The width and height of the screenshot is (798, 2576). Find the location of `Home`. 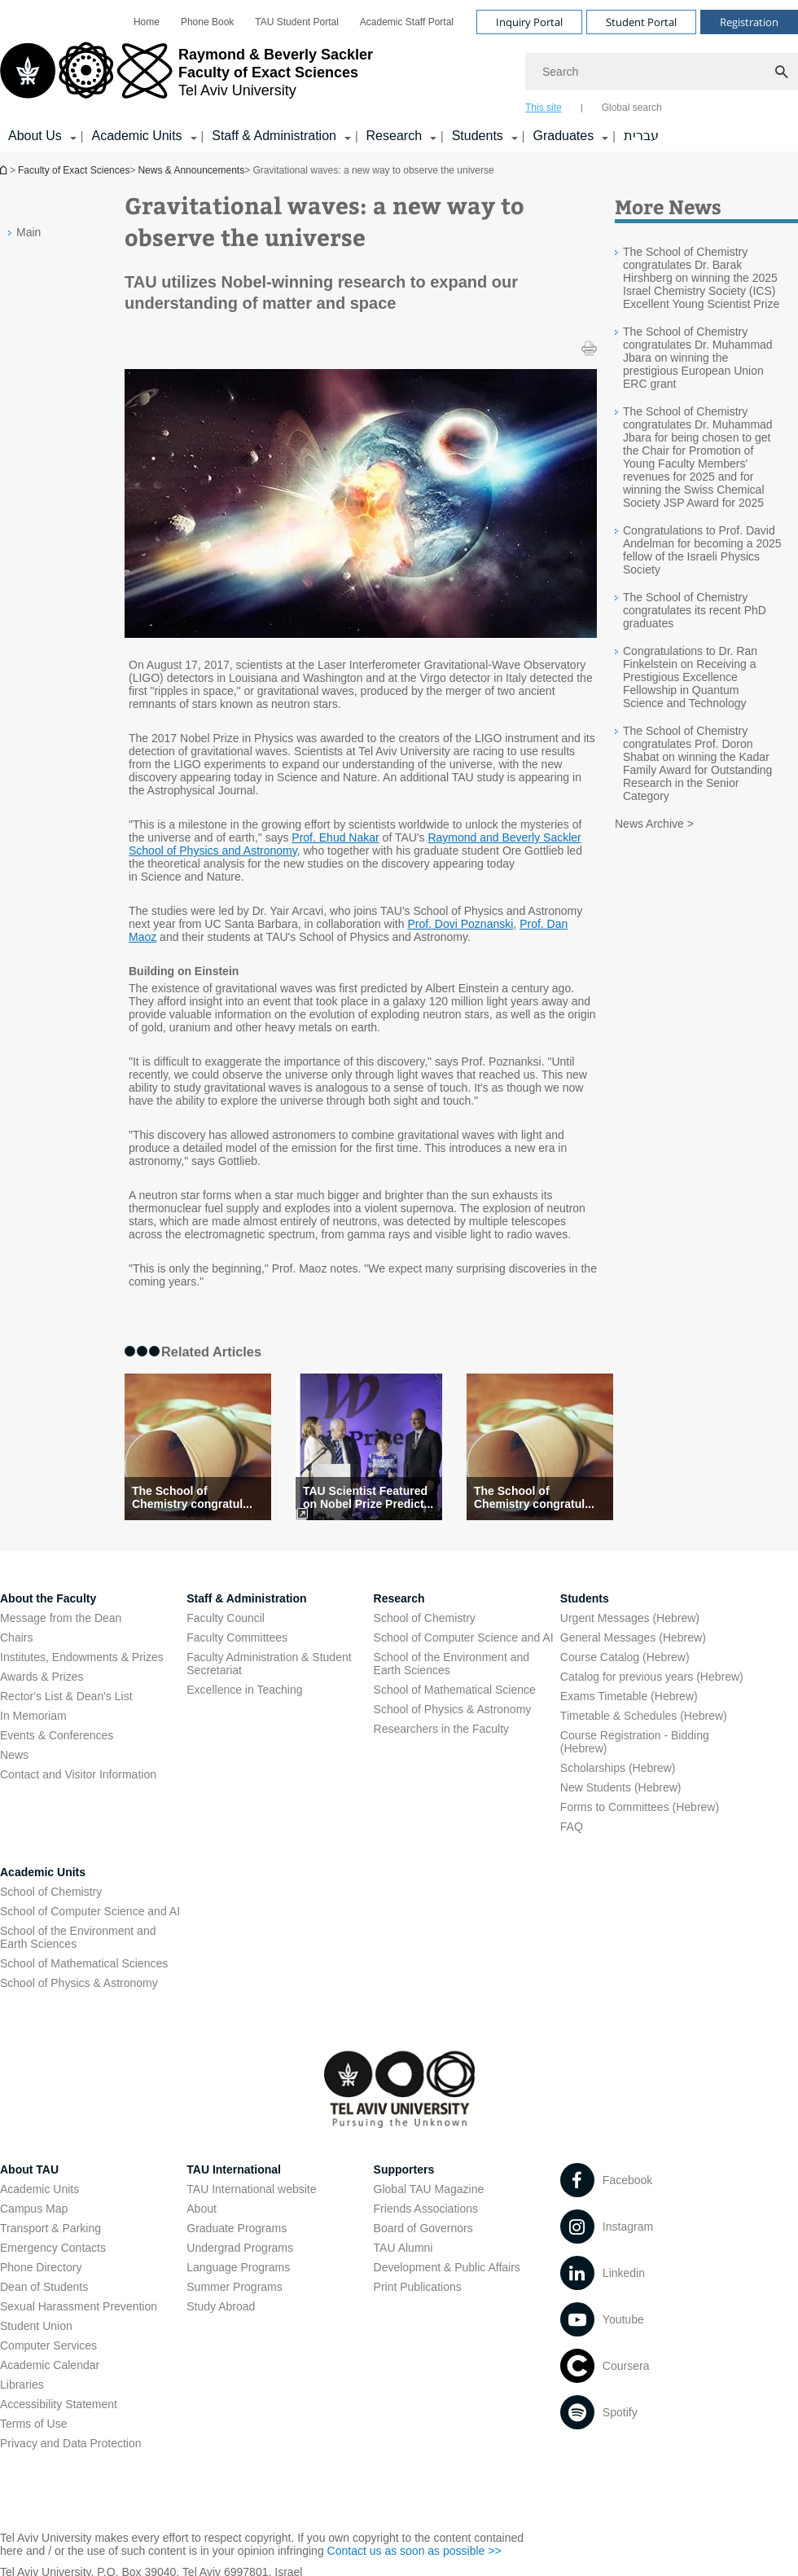

Home is located at coordinates (147, 22).